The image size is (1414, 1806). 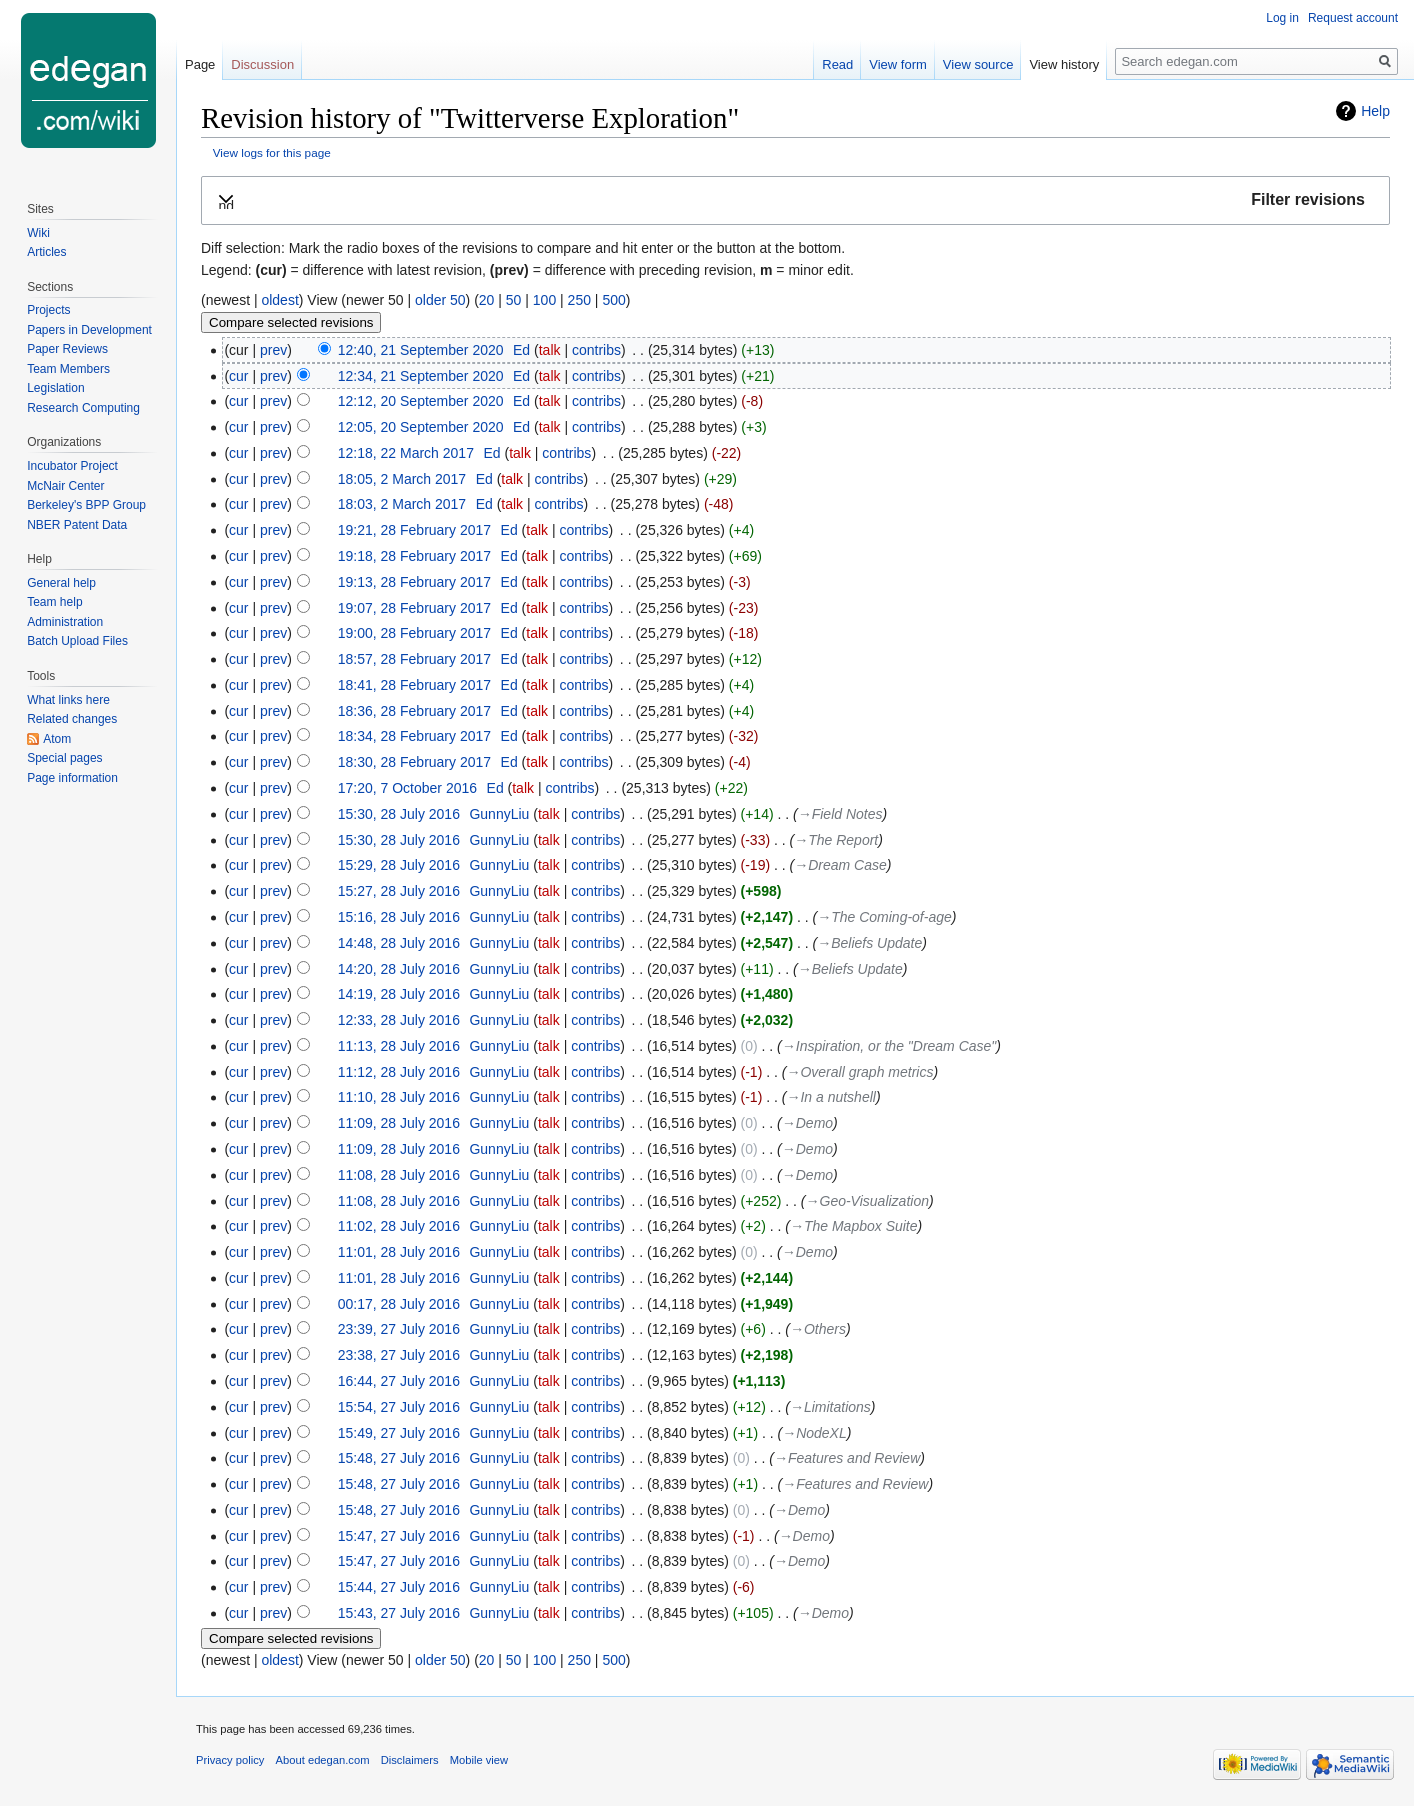 What do you see at coordinates (399, 891) in the screenshot?
I see `15:27, 28 July 2016` at bounding box center [399, 891].